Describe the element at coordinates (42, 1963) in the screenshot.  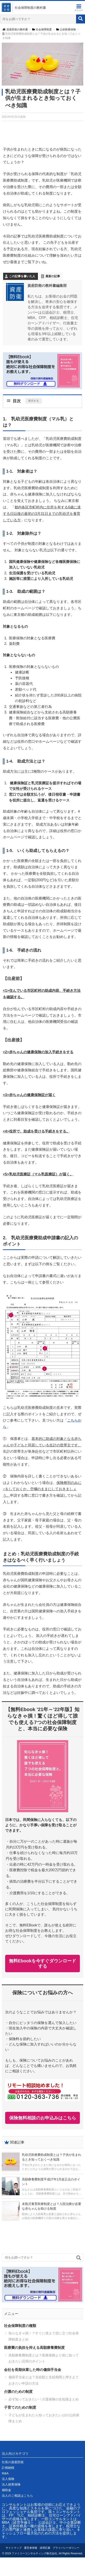
I see `無料Ebookを今すぐダウンロードする` at that location.